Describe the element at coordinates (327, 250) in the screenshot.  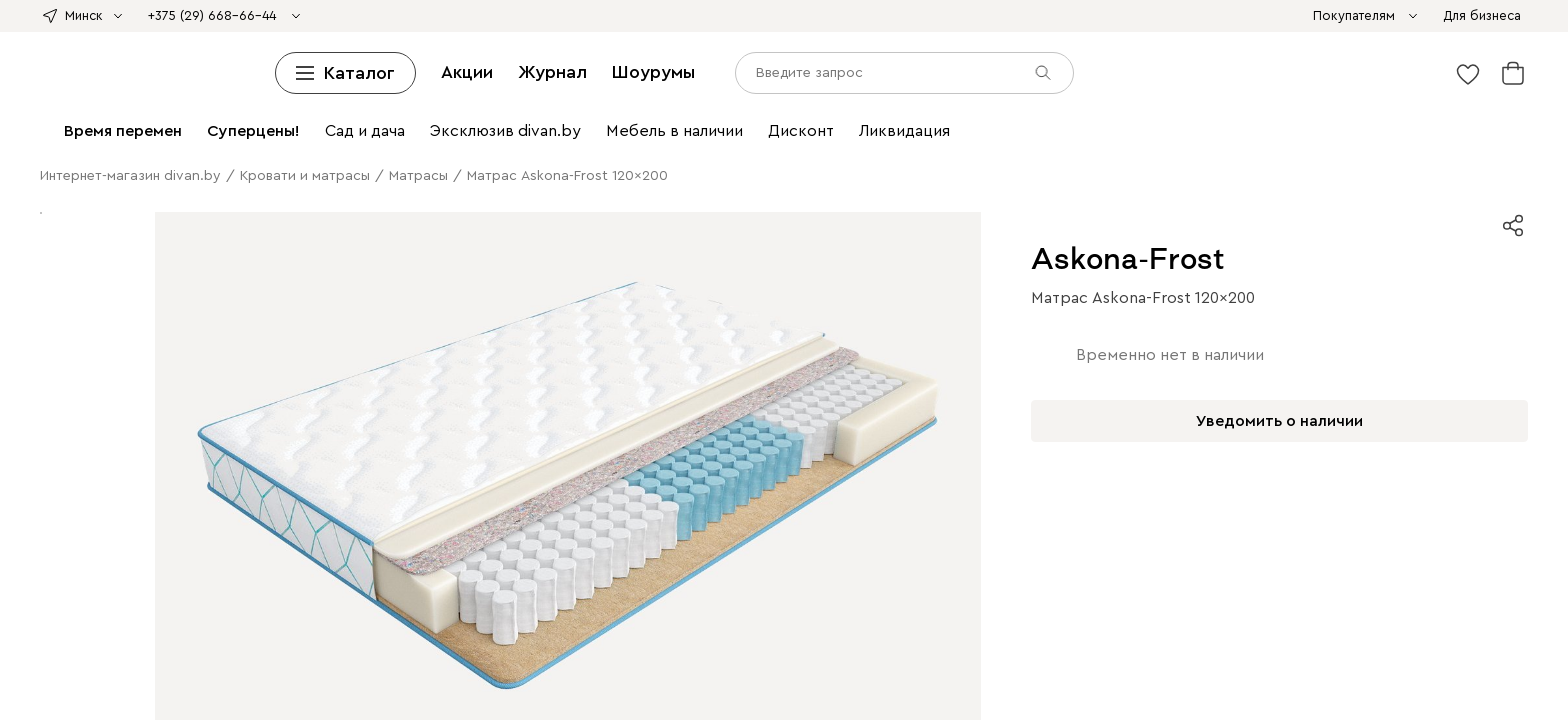
I see `Бра` at that location.